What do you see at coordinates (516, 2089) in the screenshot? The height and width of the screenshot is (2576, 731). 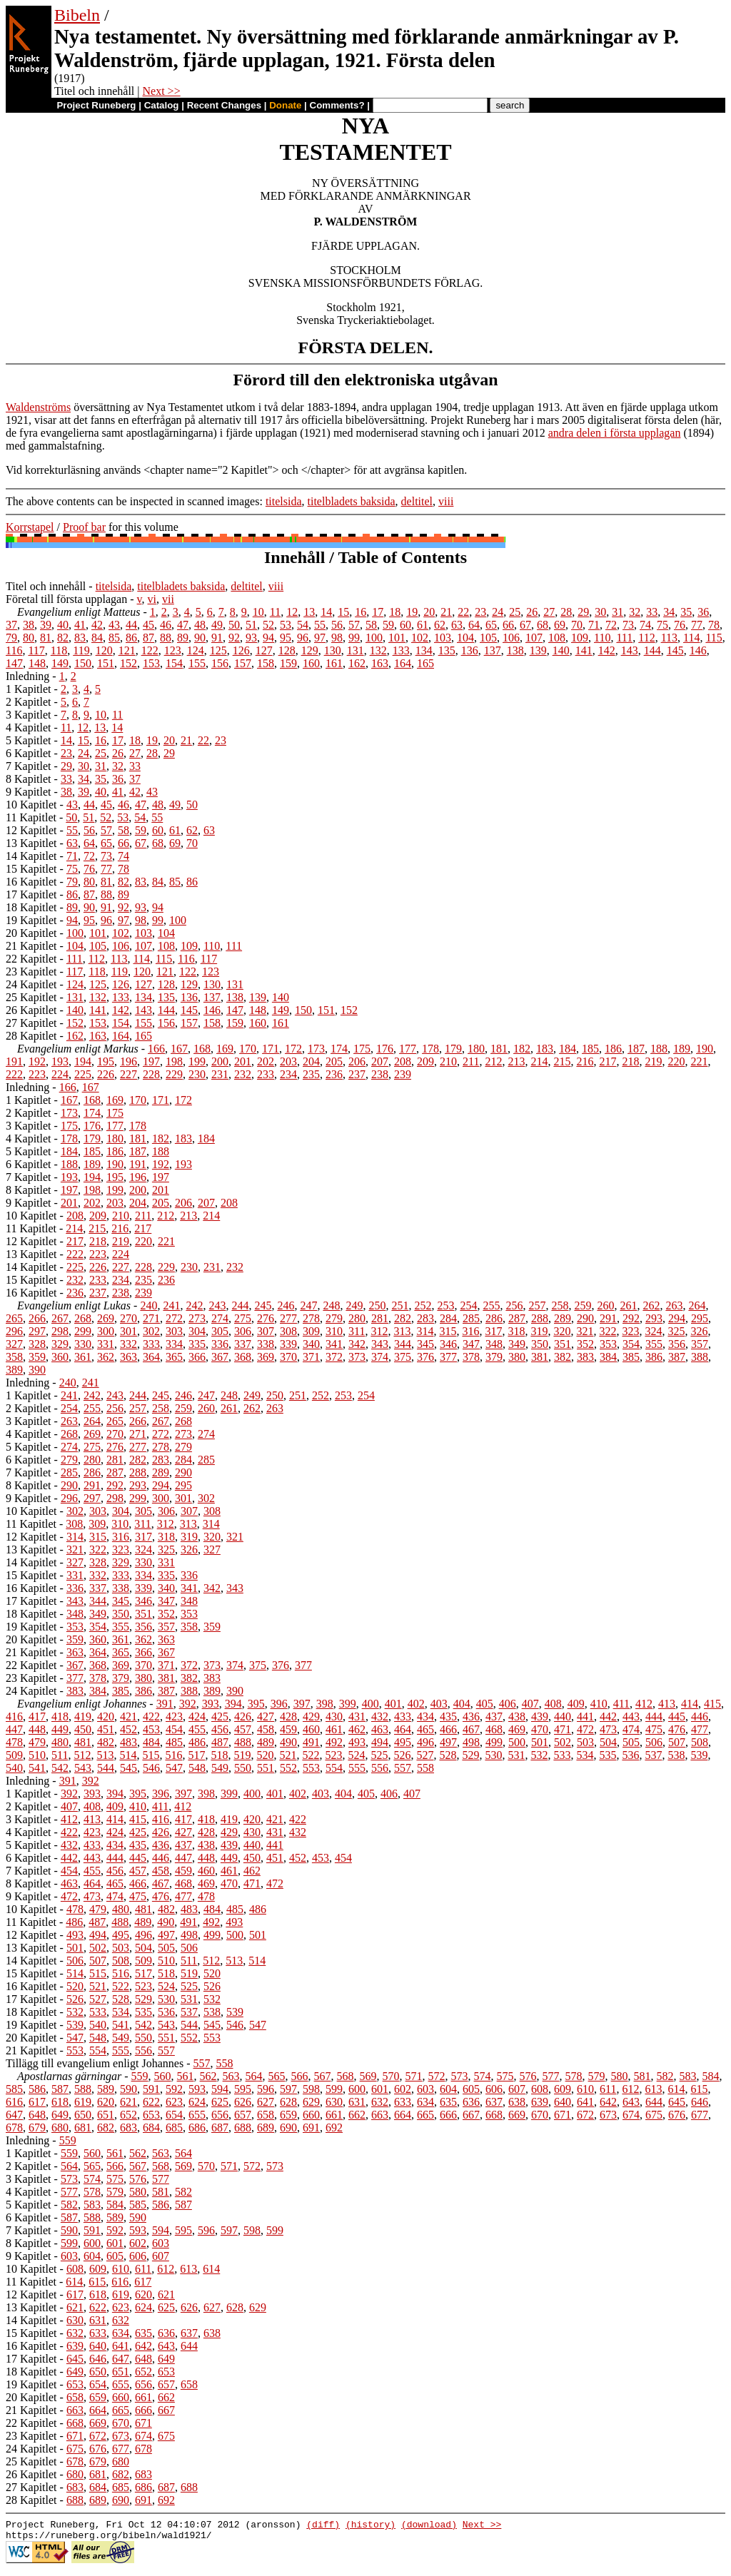 I see `607` at bounding box center [516, 2089].